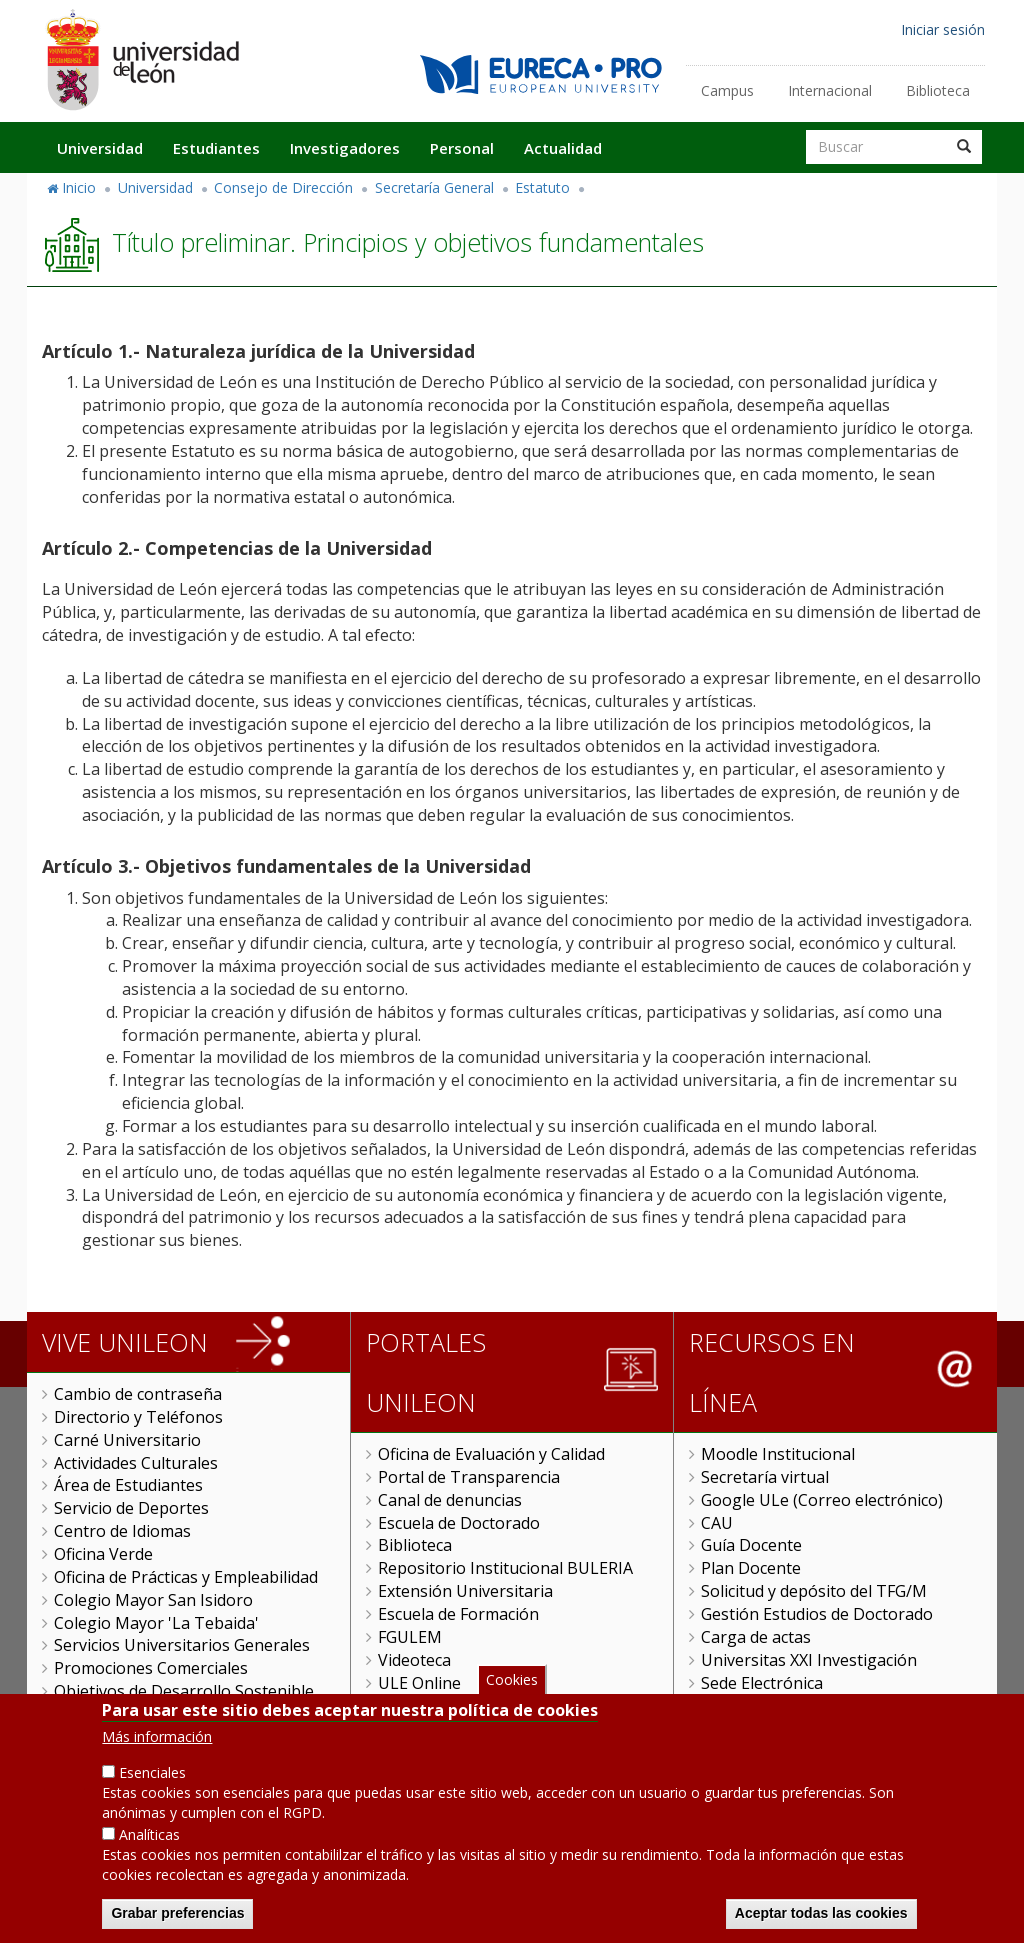 The height and width of the screenshot is (1943, 1024). I want to click on Universitas XXI Investigación, so click(809, 1660).